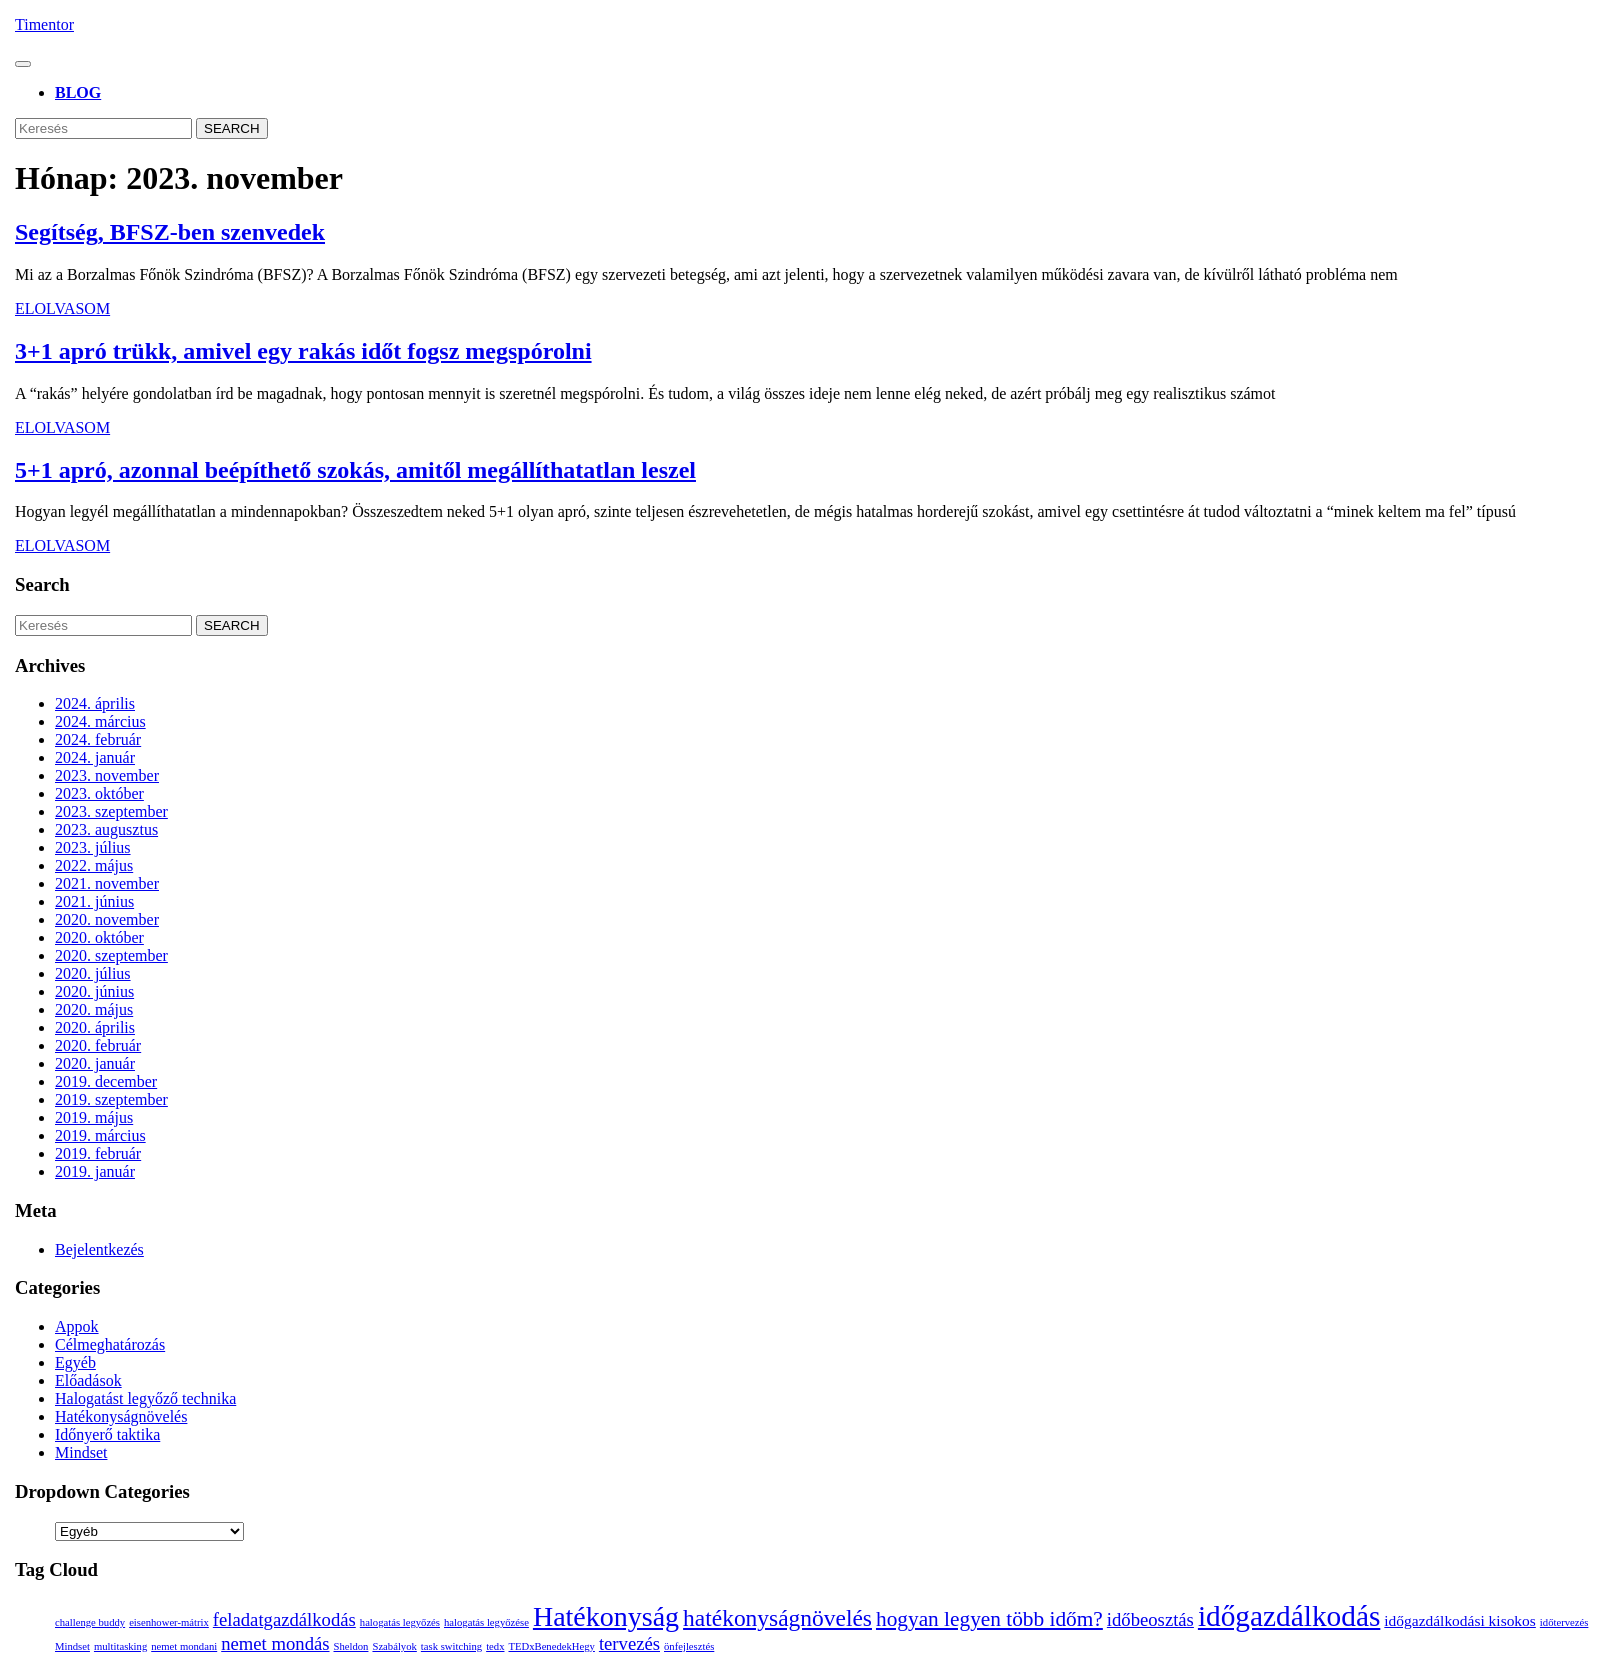 This screenshot has height=1671, width=1598. I want to click on nemet mondani [nemet mondani (1 elem)], so click(184, 1646).